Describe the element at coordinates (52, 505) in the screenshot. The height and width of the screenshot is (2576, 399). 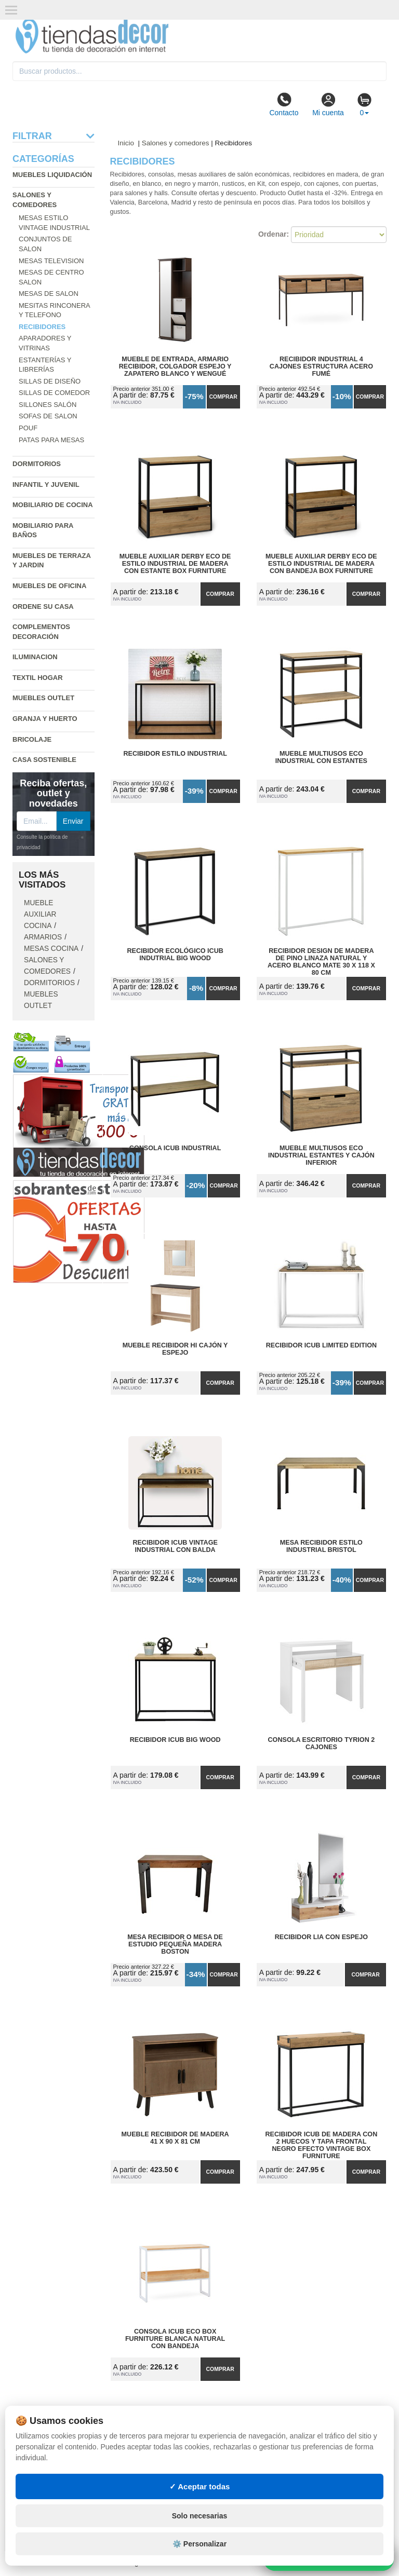
I see `Mobiliario de cocina` at that location.